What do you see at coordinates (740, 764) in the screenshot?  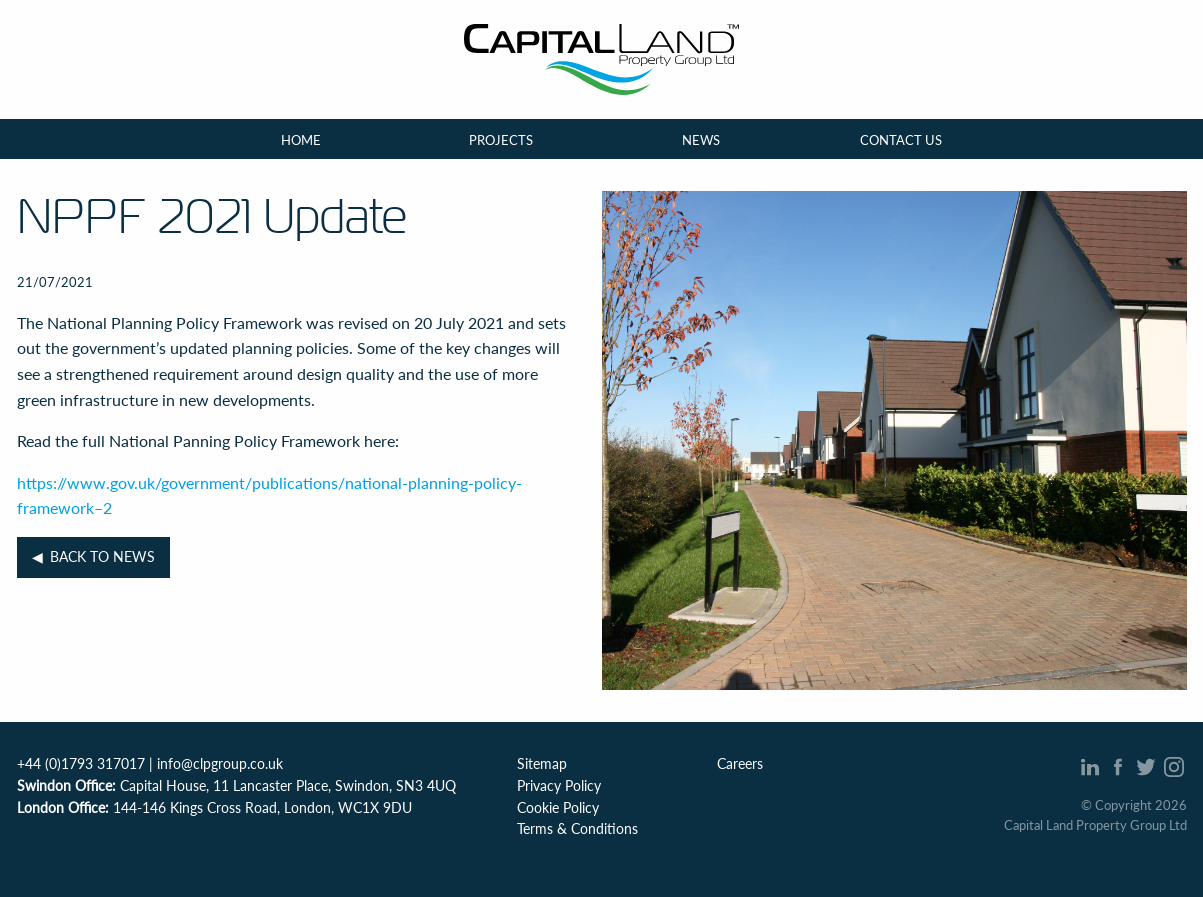 I see `Careers` at bounding box center [740, 764].